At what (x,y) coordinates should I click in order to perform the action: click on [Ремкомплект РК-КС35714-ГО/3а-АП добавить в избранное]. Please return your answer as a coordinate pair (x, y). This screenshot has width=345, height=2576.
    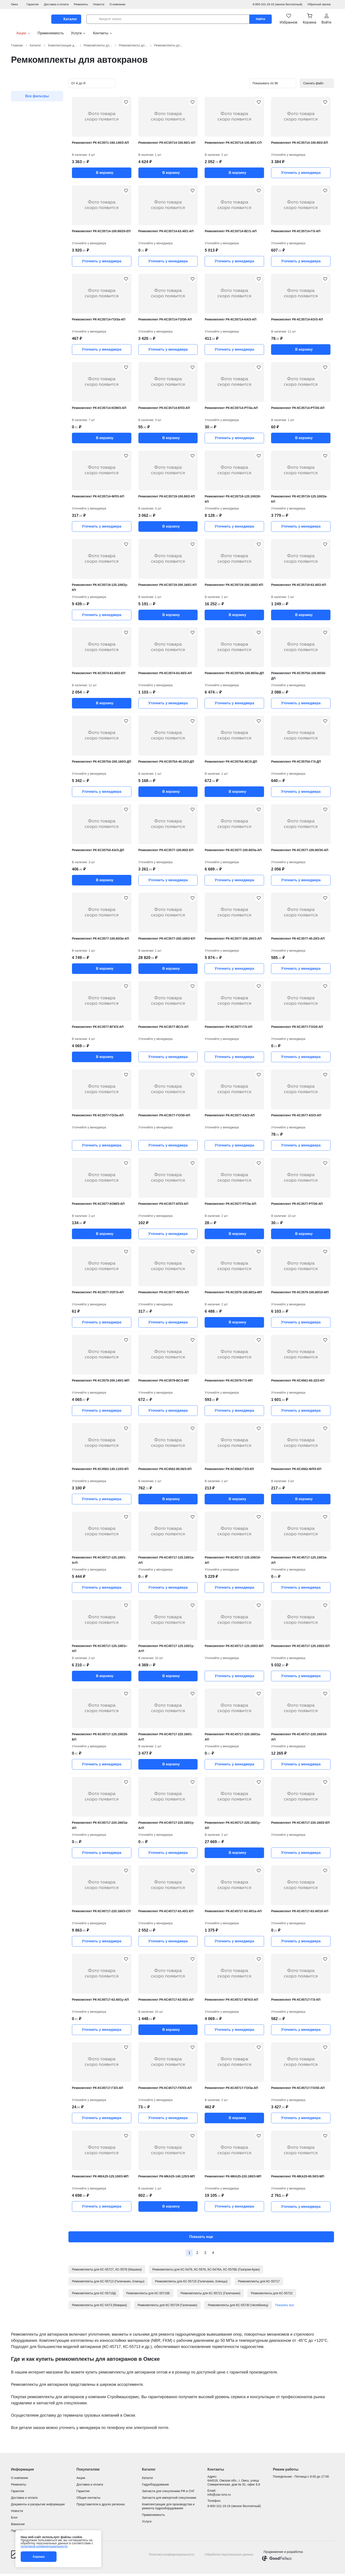
    Looking at the image, I should click on (126, 279).